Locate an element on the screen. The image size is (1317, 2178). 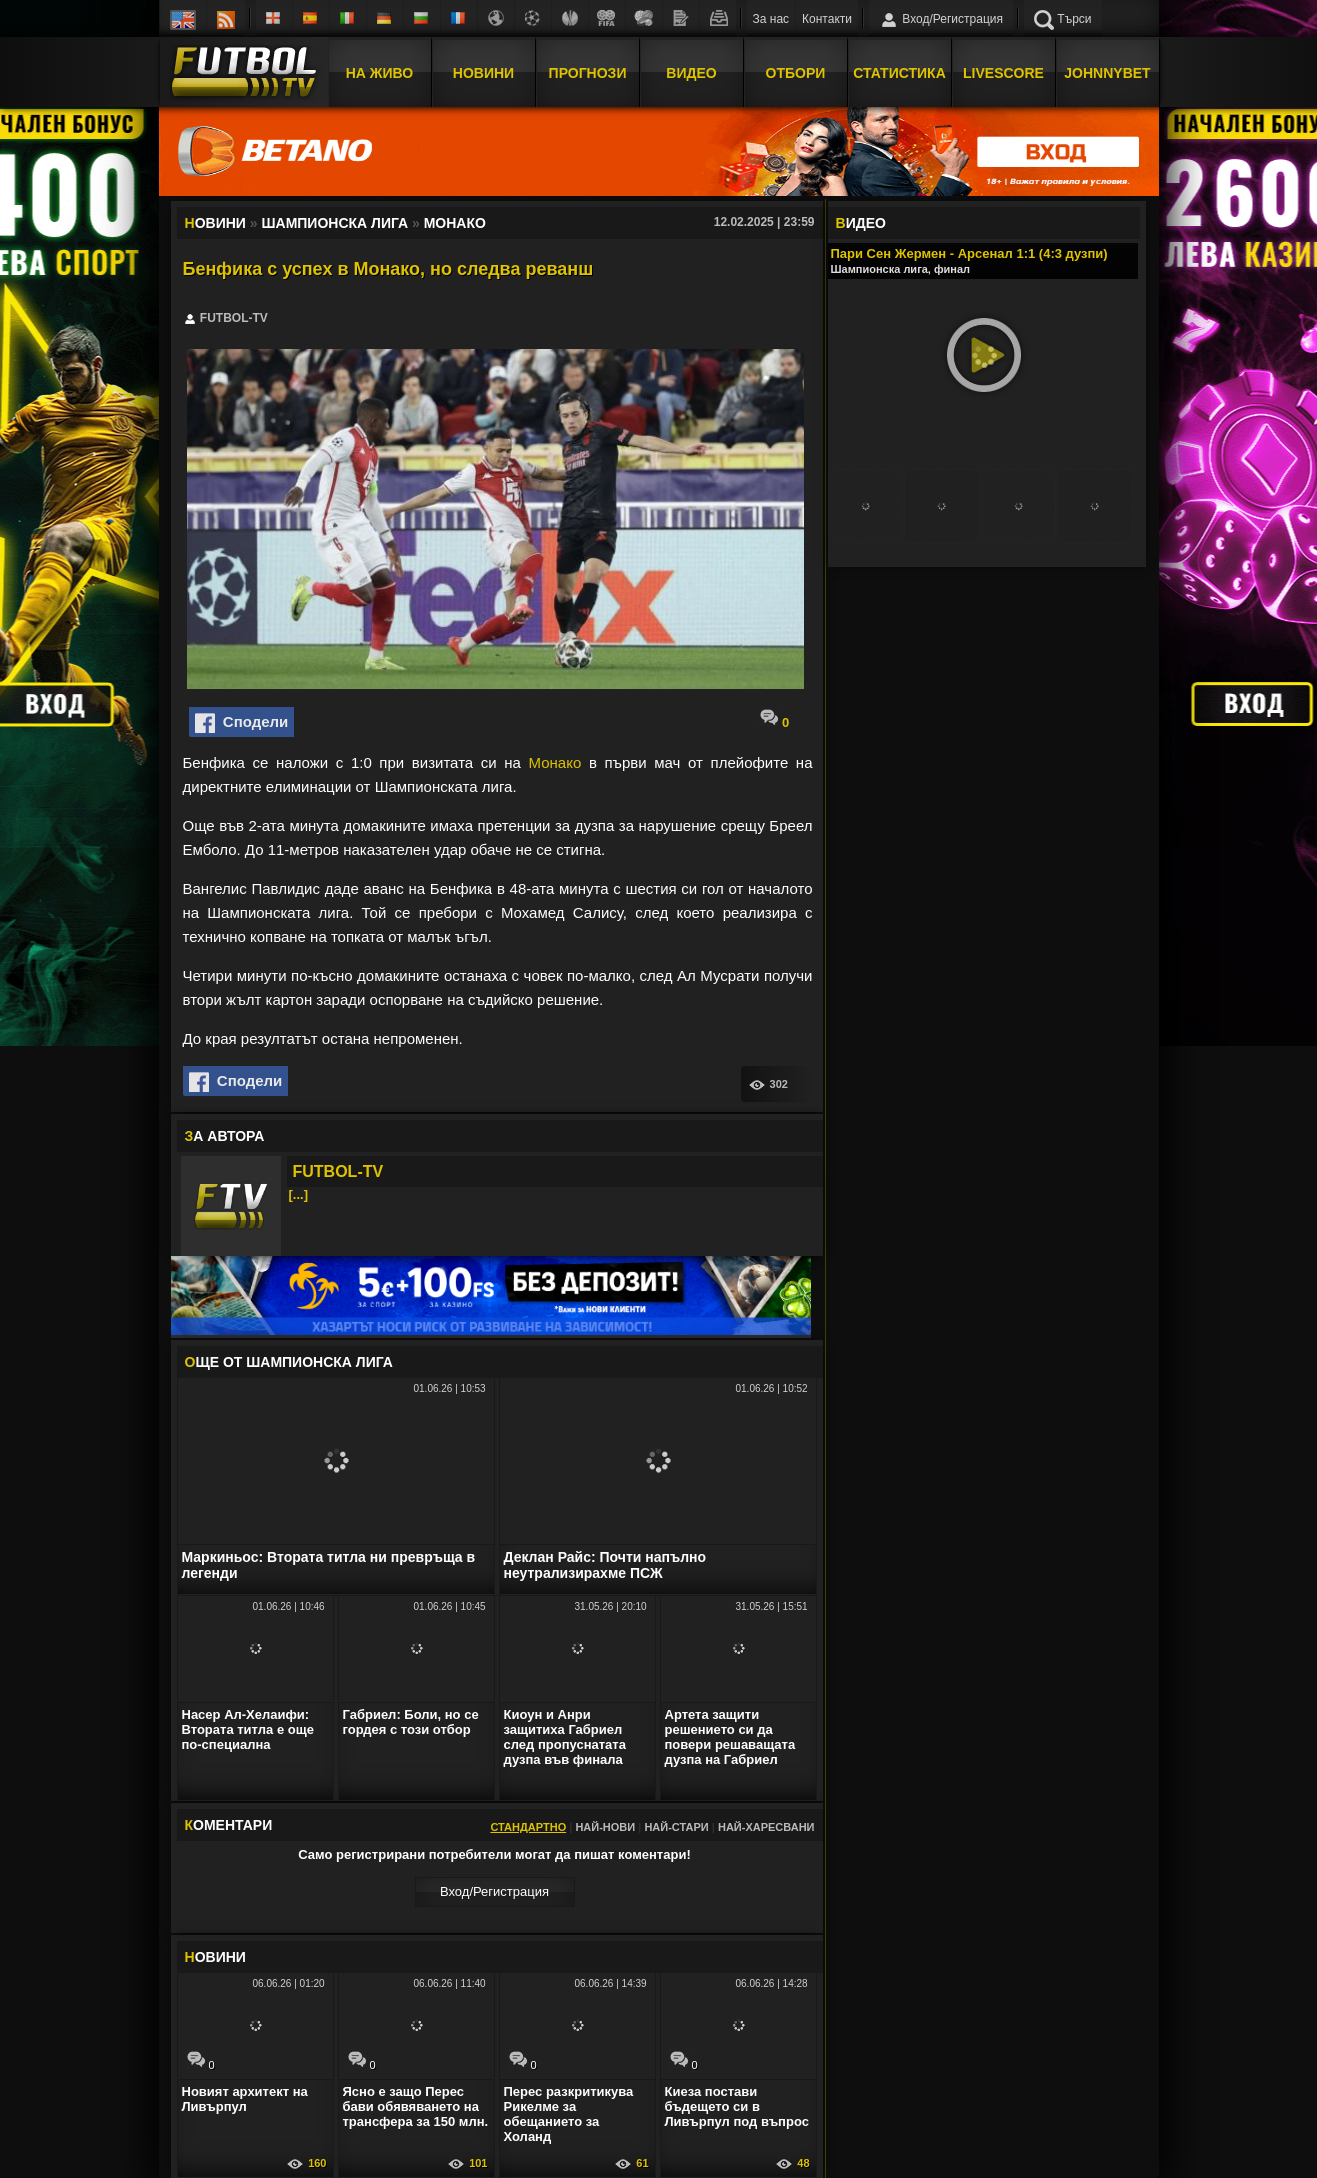
Монако is located at coordinates (555, 762).